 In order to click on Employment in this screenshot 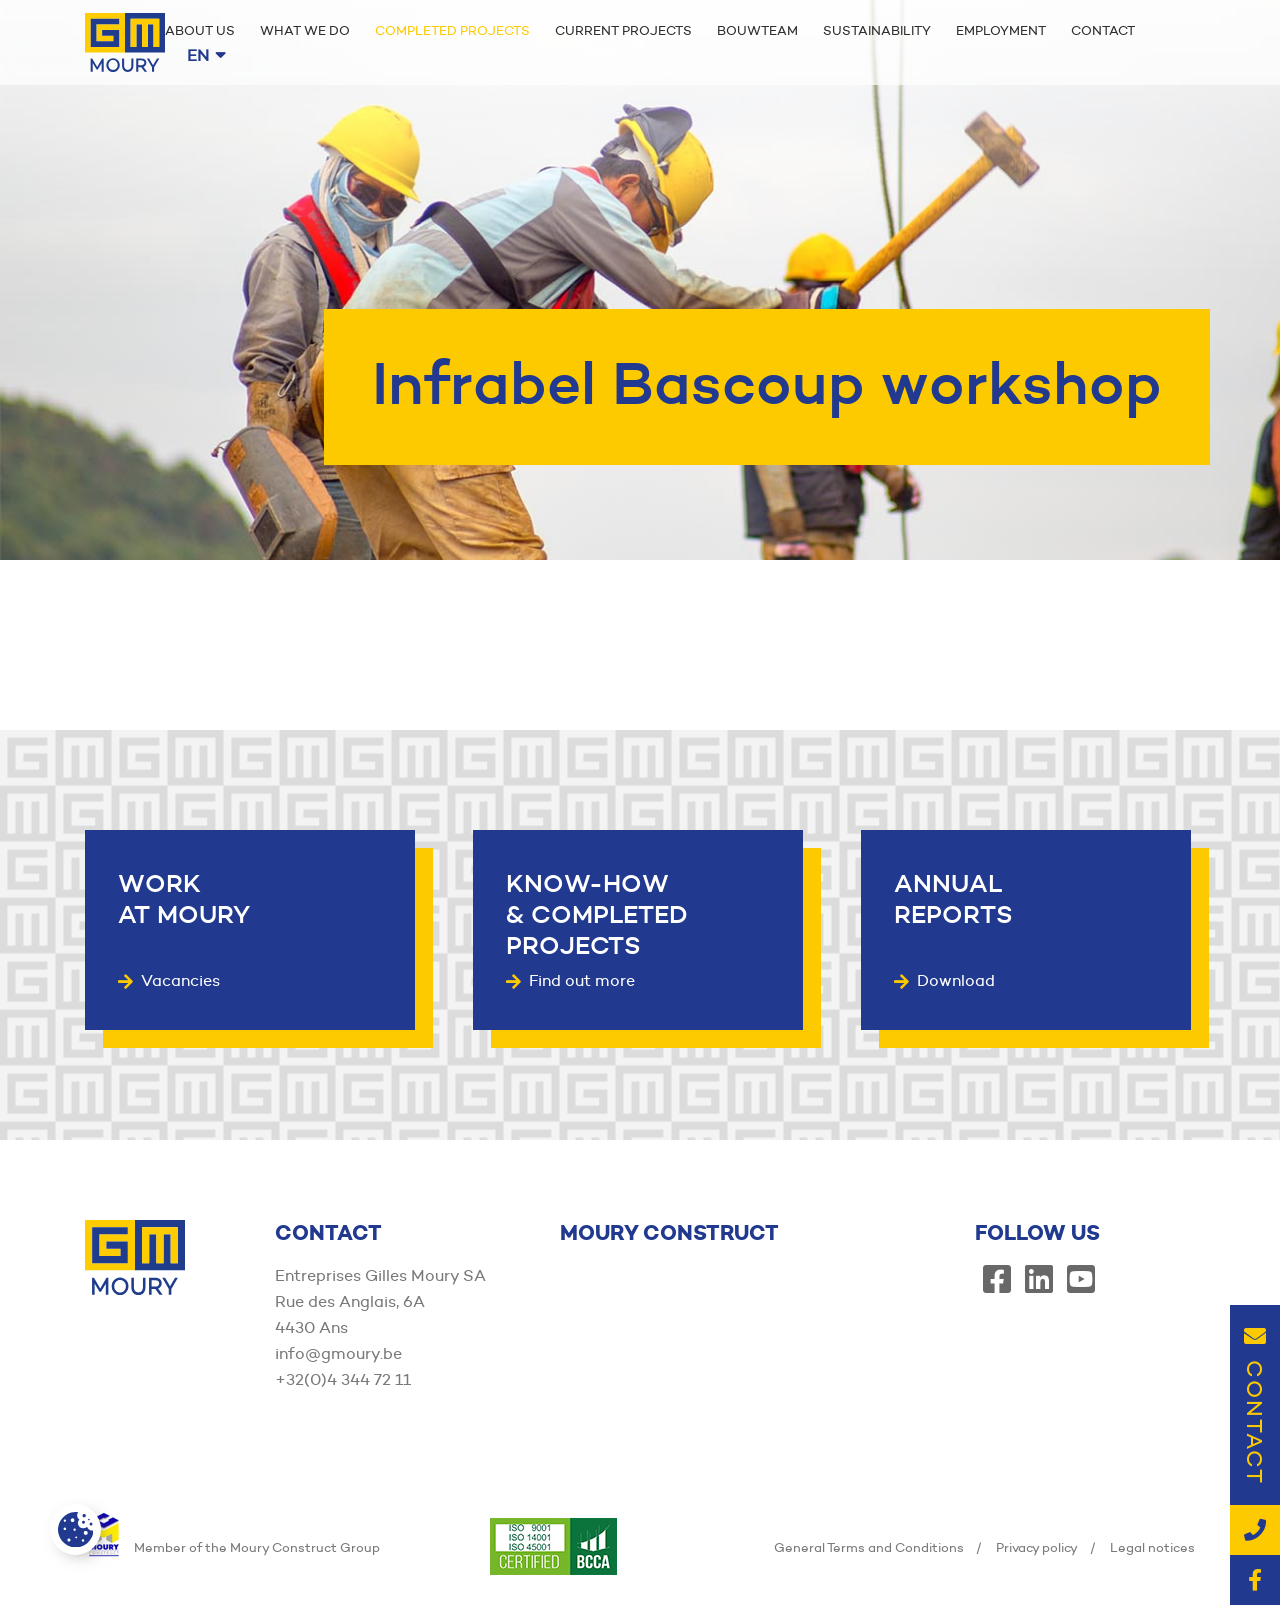, I will do `click(1001, 30)`.